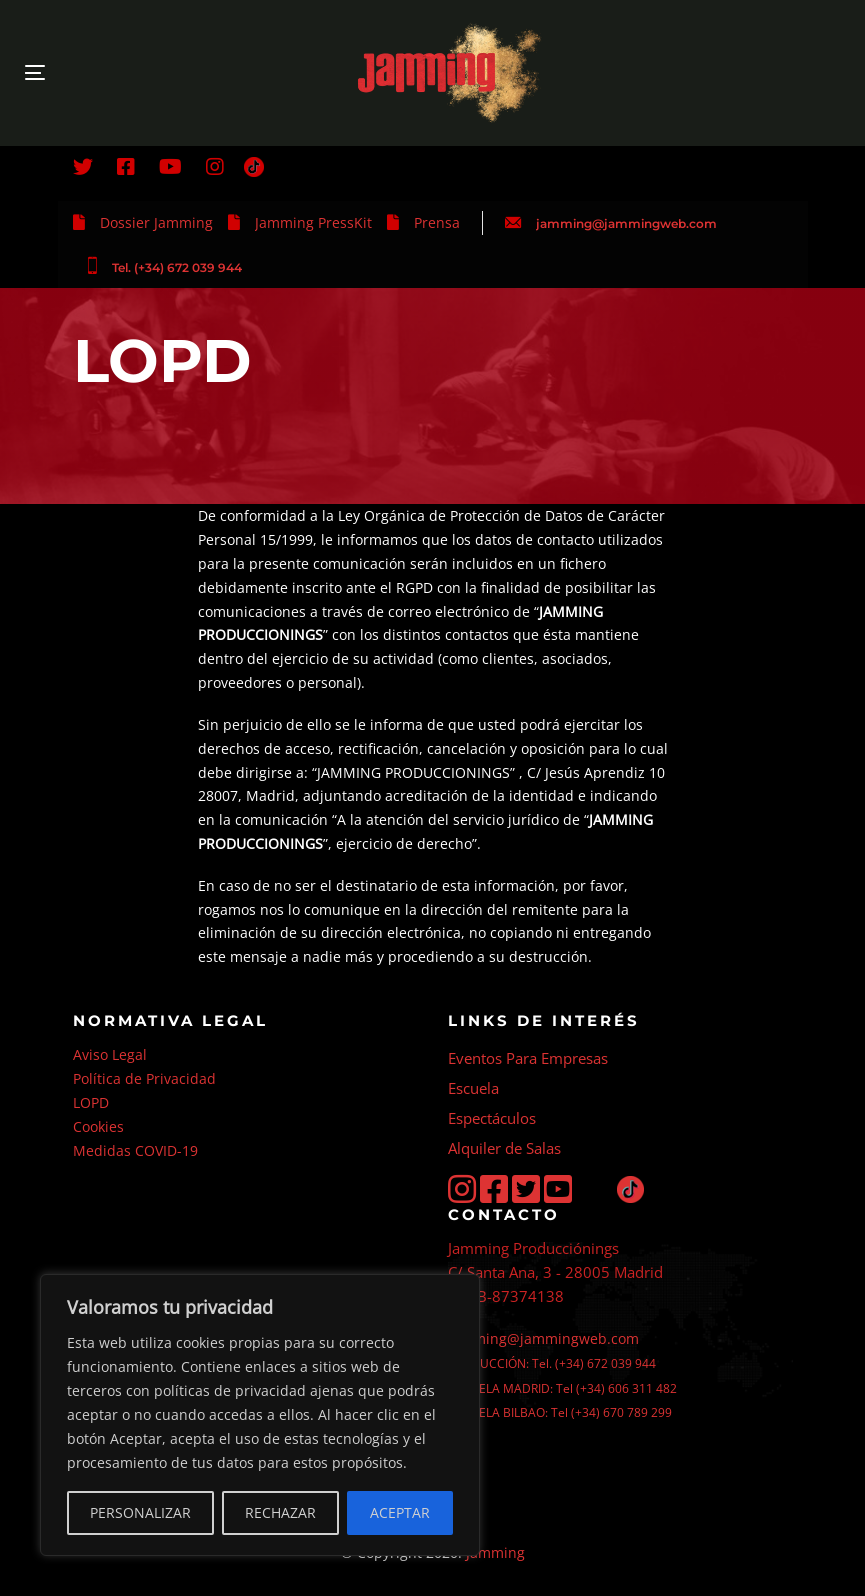 This screenshot has height=1596, width=865. Describe the element at coordinates (260, 1415) in the screenshot. I see `[region]` at that location.